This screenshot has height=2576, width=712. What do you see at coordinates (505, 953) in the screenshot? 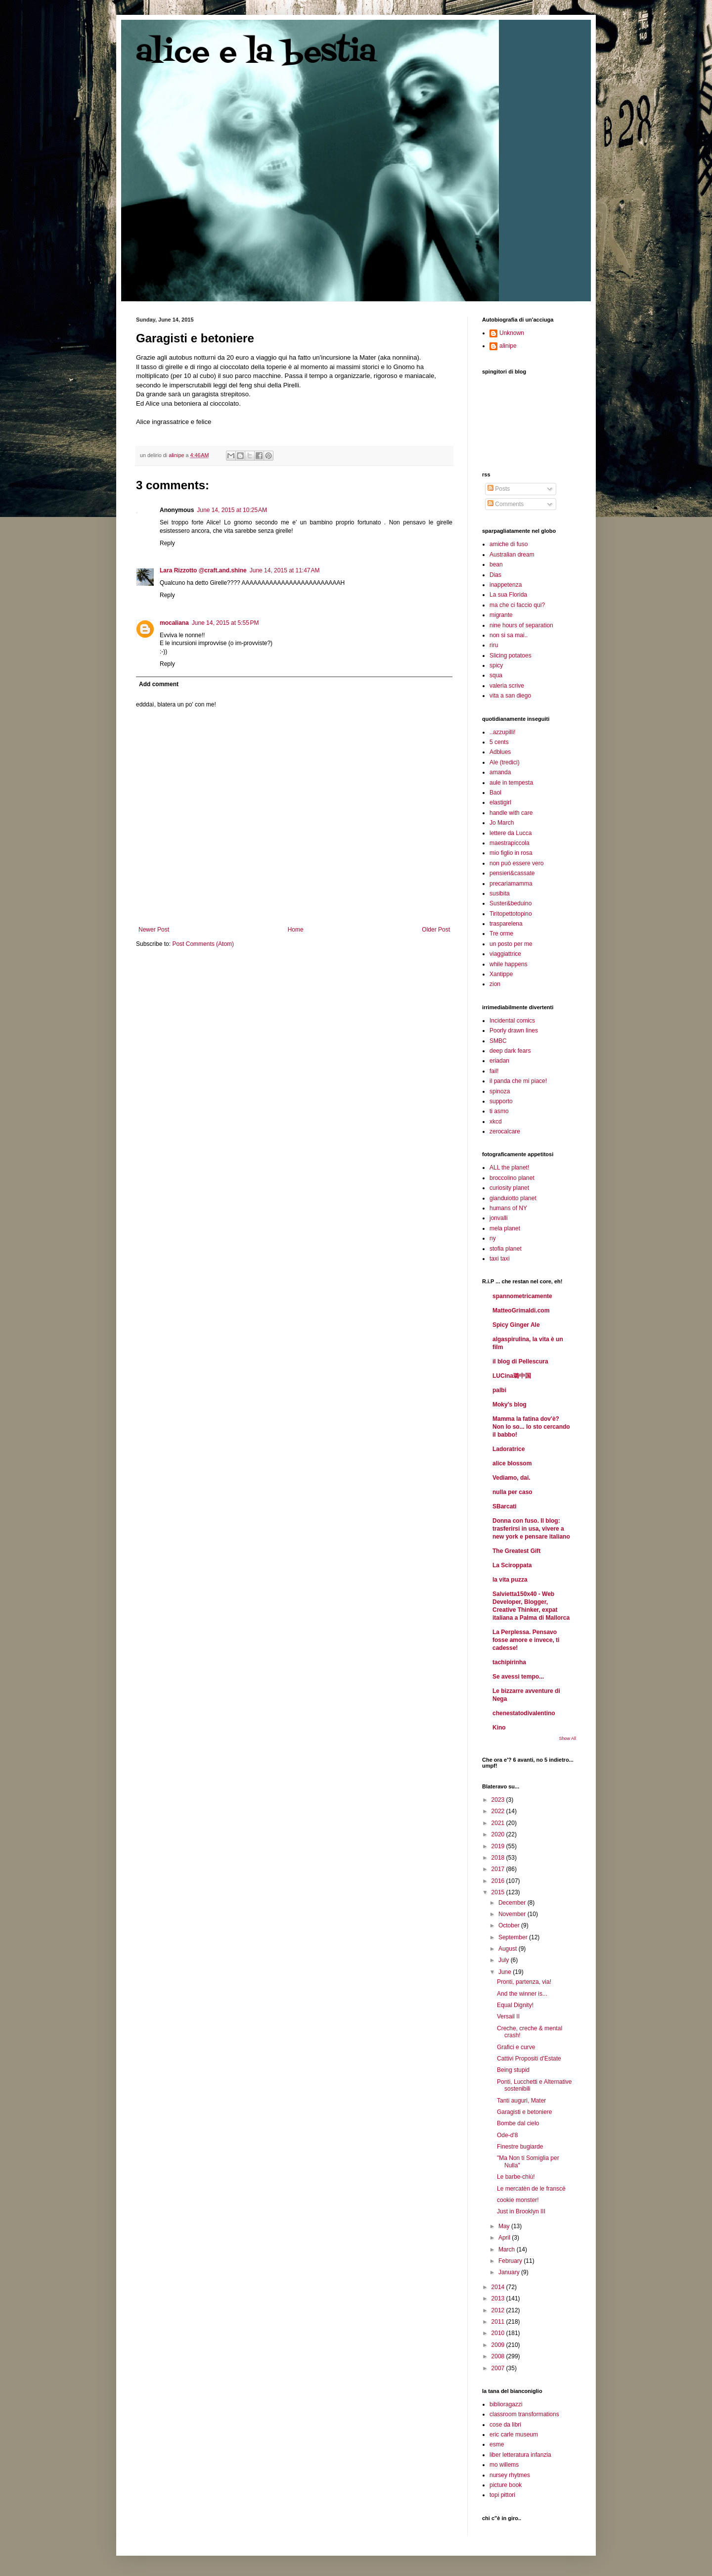
I see `viaggiattrice` at bounding box center [505, 953].